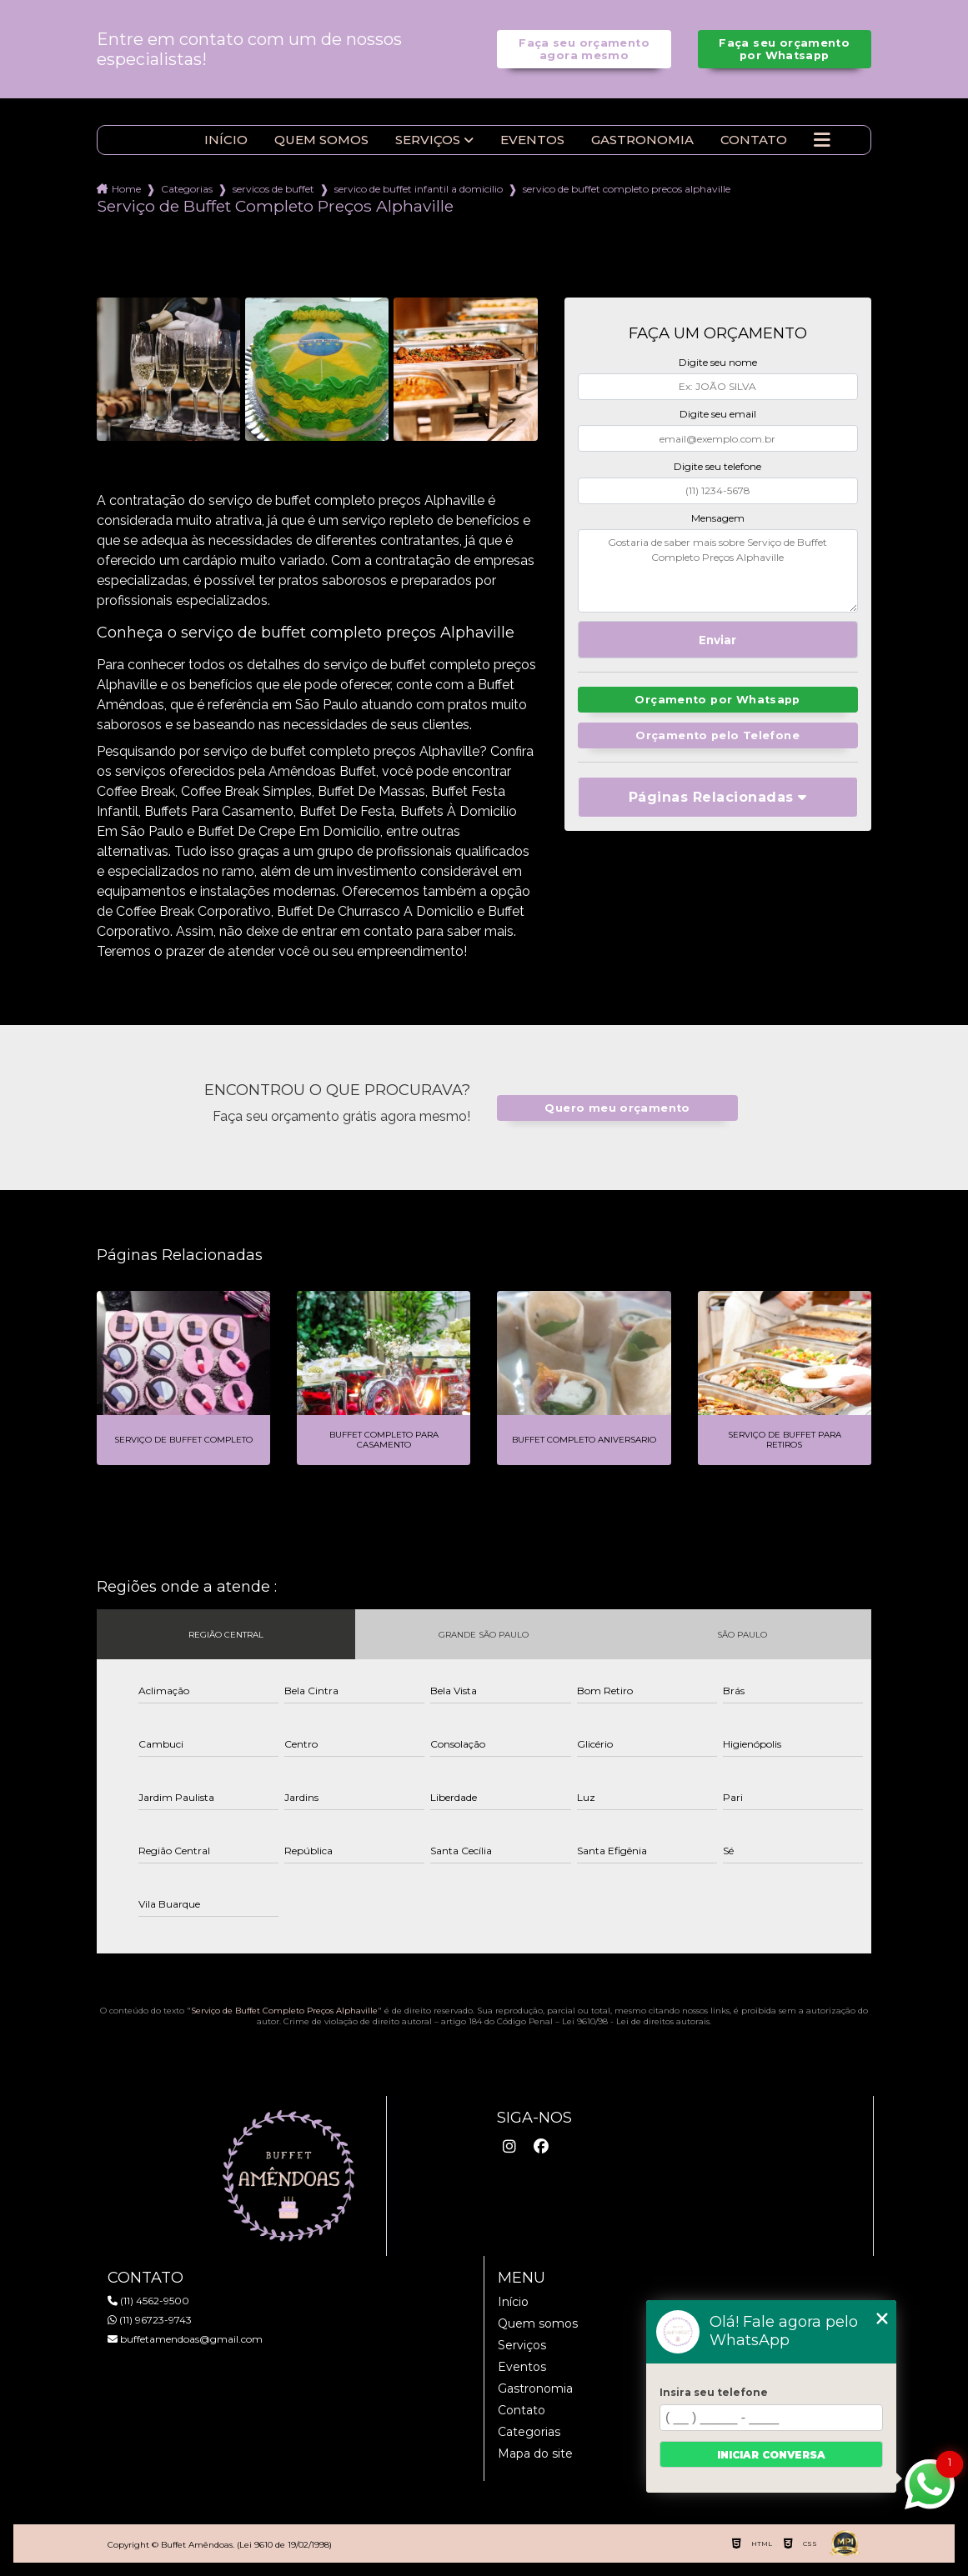 The height and width of the screenshot is (2576, 968). I want to click on Contato, so click(753, 140).